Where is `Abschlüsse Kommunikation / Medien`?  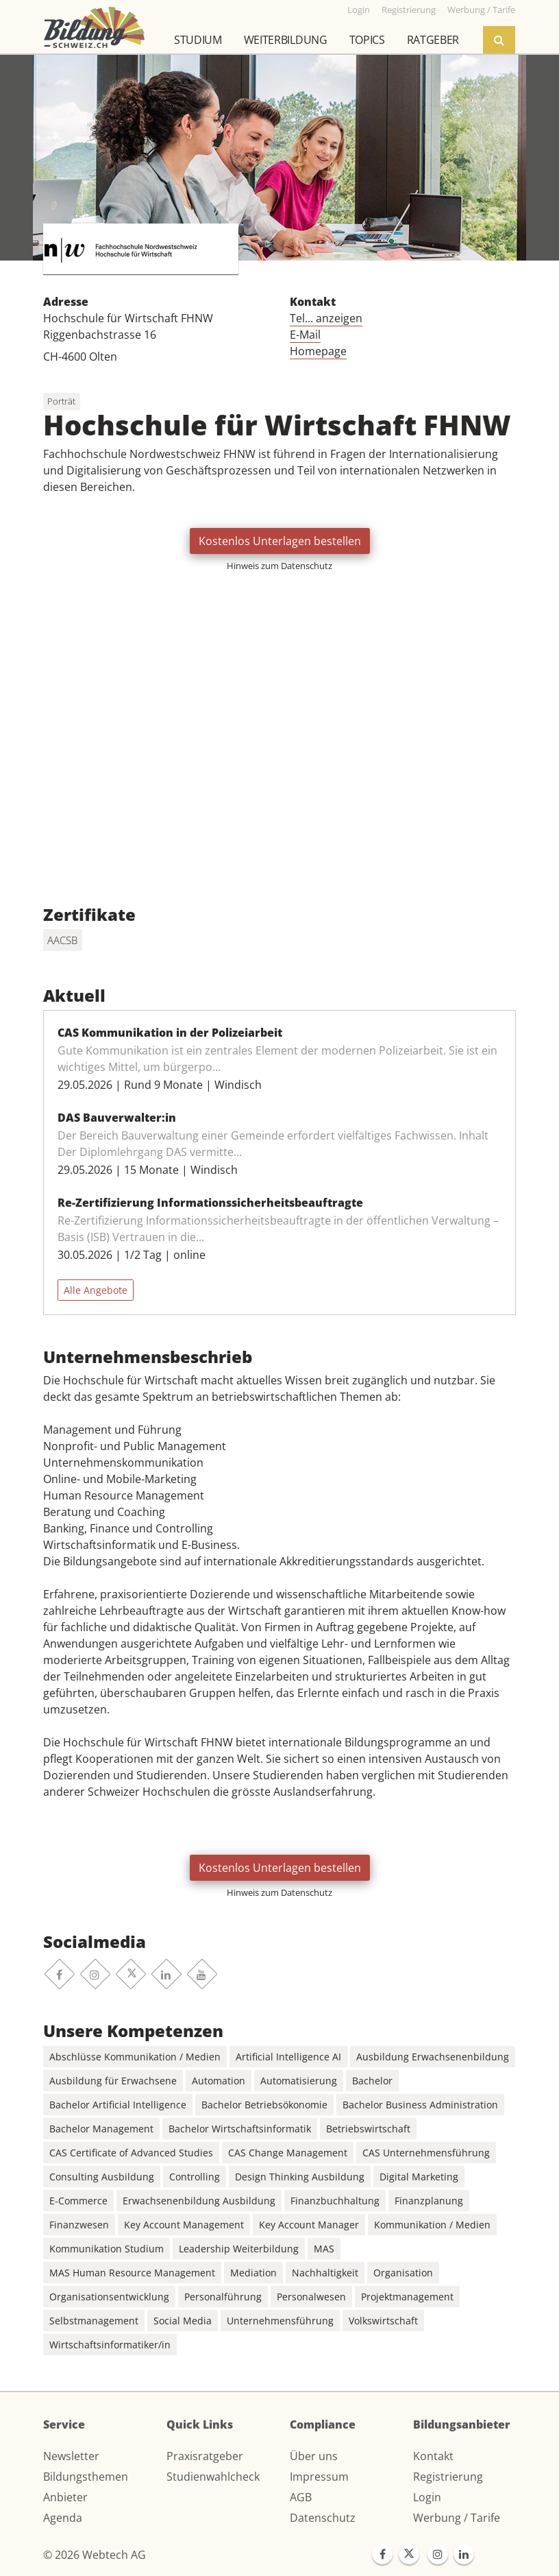 Abschlüsse Kommunikation / Medien is located at coordinates (135, 2056).